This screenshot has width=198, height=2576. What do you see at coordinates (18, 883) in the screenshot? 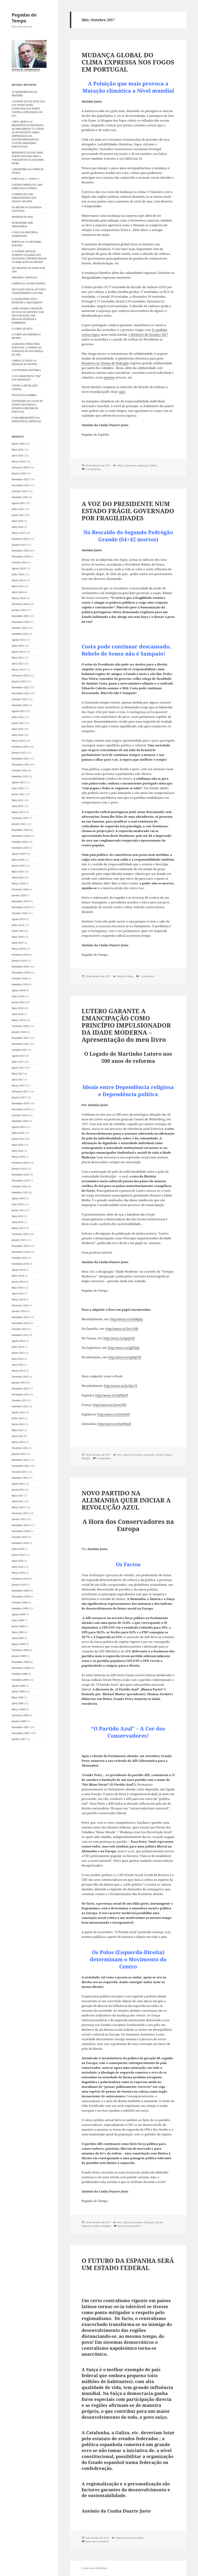
I see `Março 2020` at bounding box center [18, 883].